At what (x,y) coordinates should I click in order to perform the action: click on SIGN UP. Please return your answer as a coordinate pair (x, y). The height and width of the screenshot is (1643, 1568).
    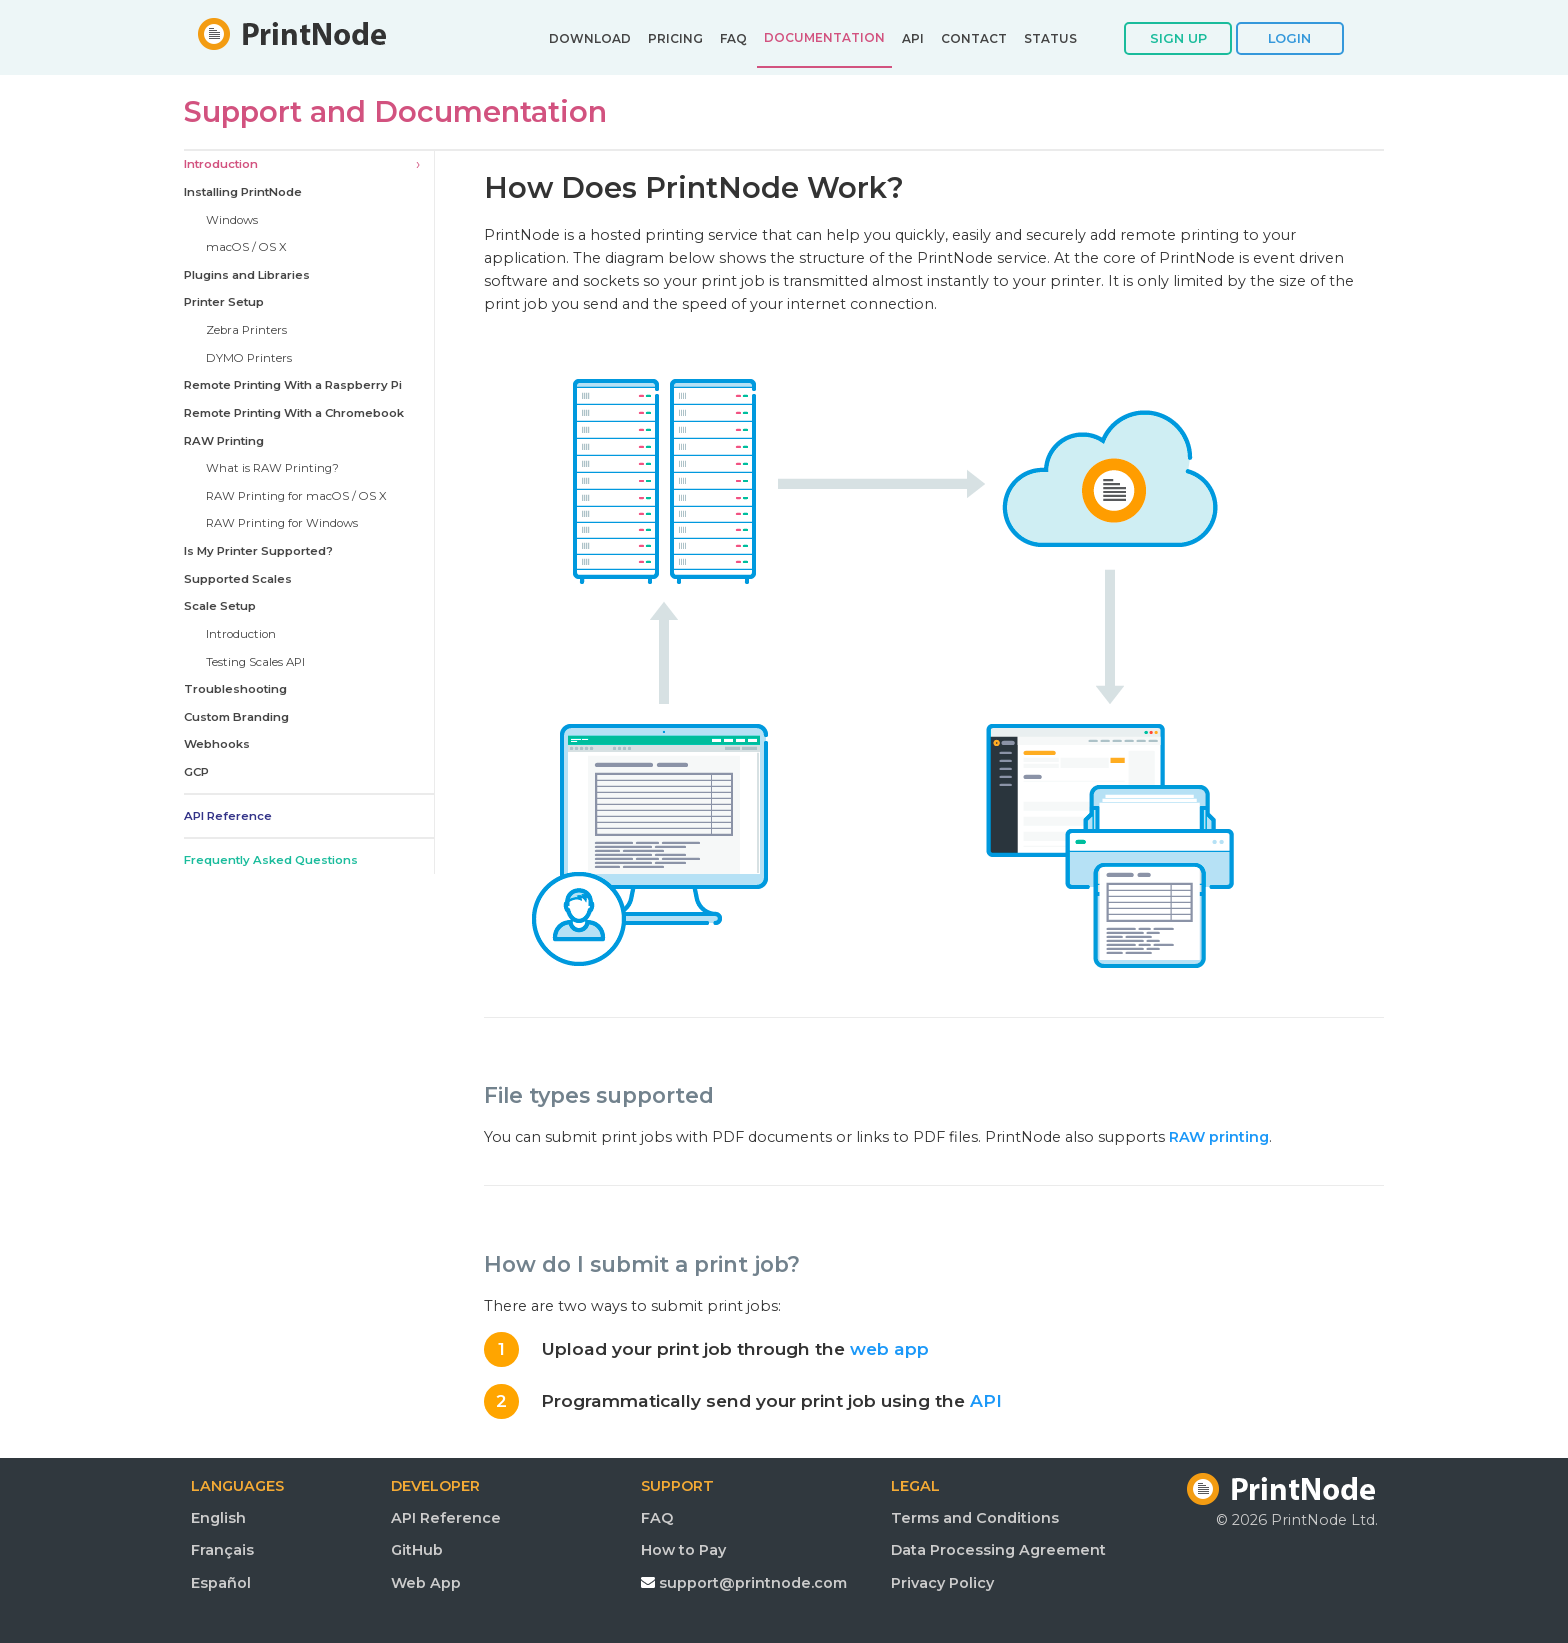
    Looking at the image, I should click on (1178, 38).